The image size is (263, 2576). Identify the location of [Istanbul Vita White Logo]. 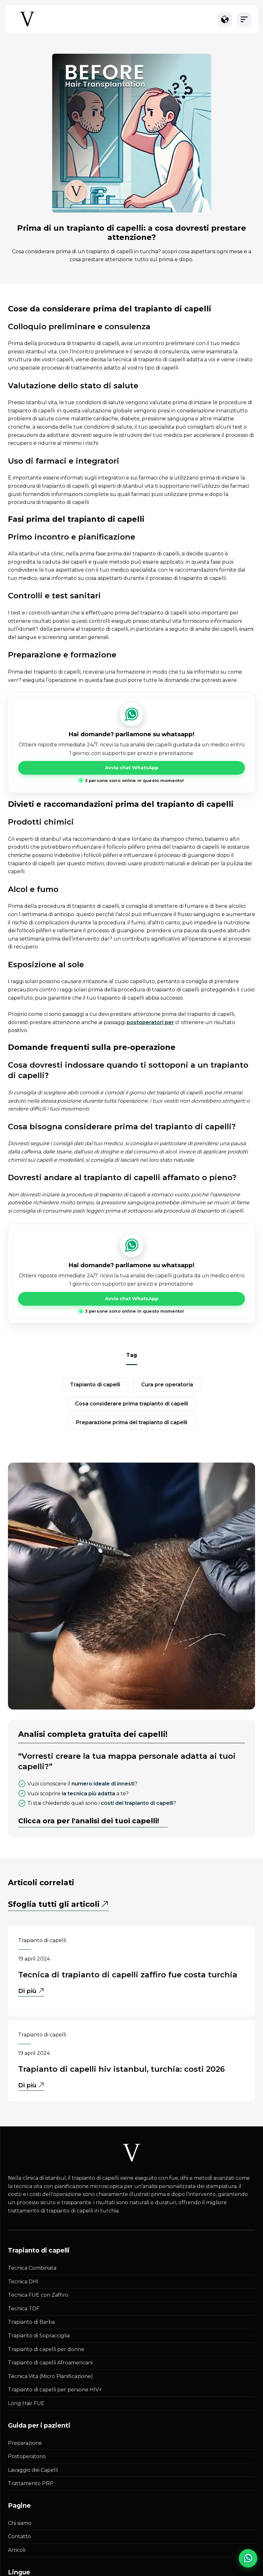
(132, 2153).